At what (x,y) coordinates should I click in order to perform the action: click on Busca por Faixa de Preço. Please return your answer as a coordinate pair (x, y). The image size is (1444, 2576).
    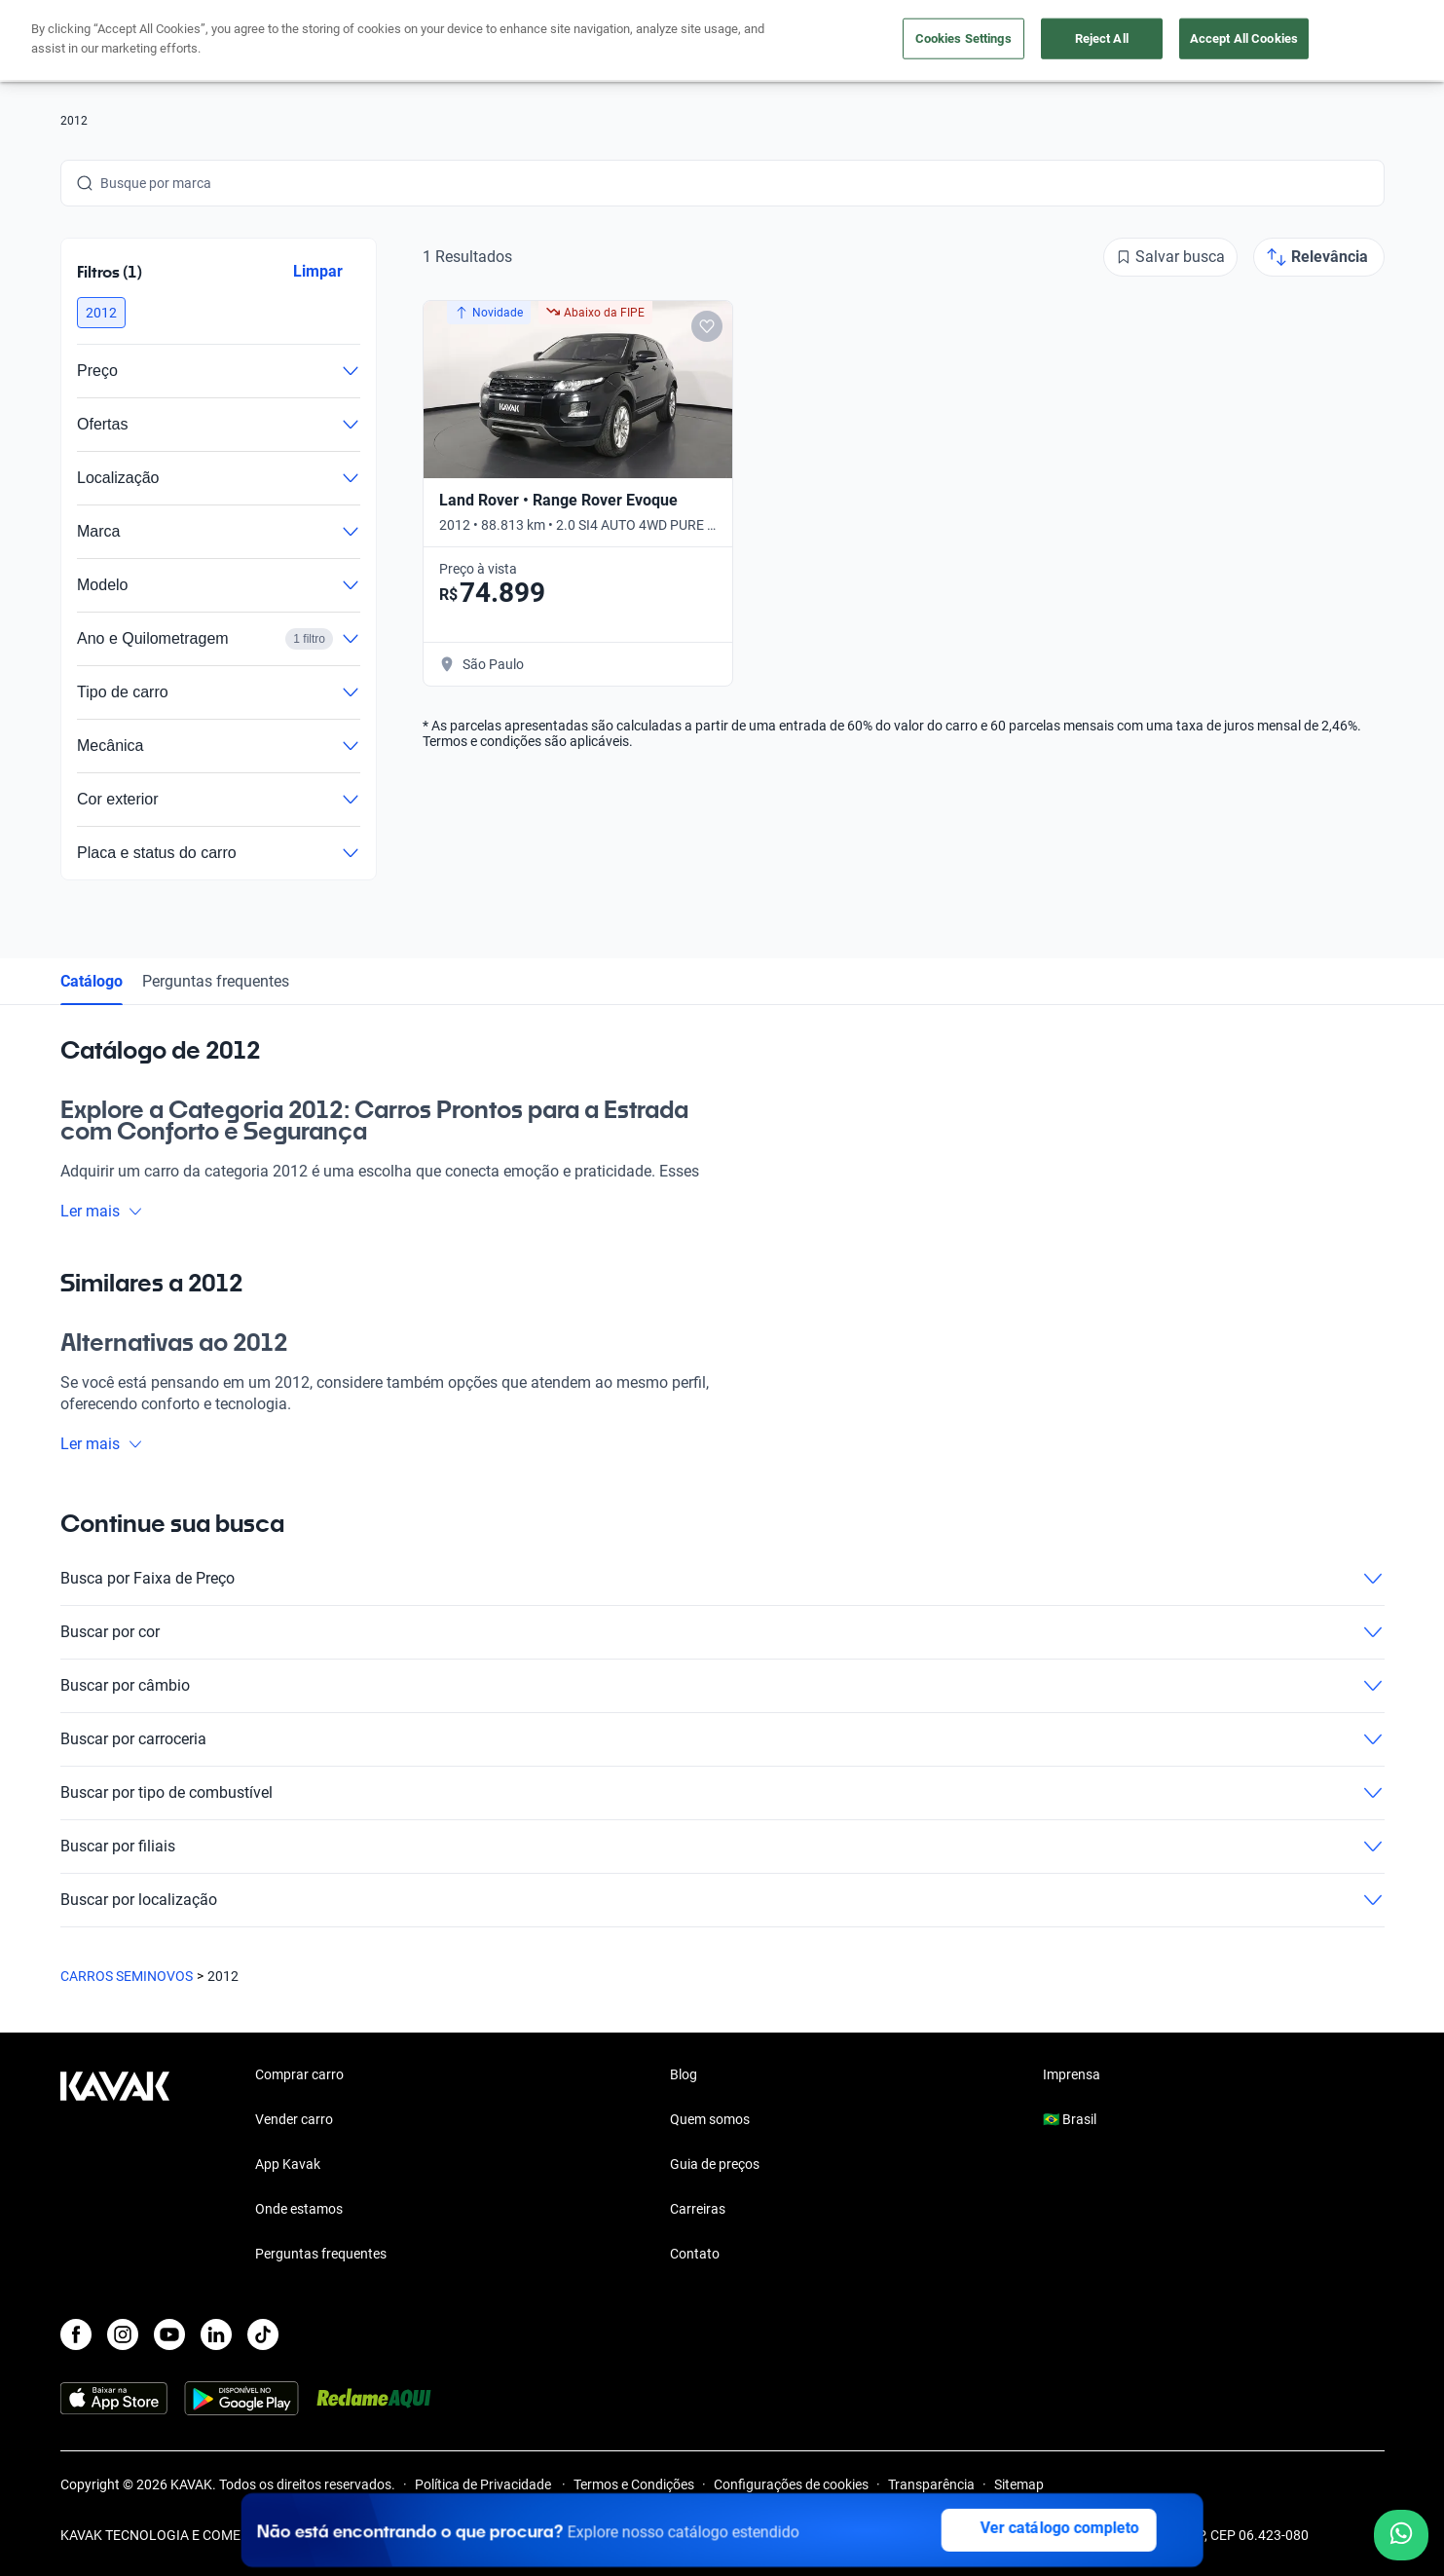
    Looking at the image, I should click on (722, 1578).